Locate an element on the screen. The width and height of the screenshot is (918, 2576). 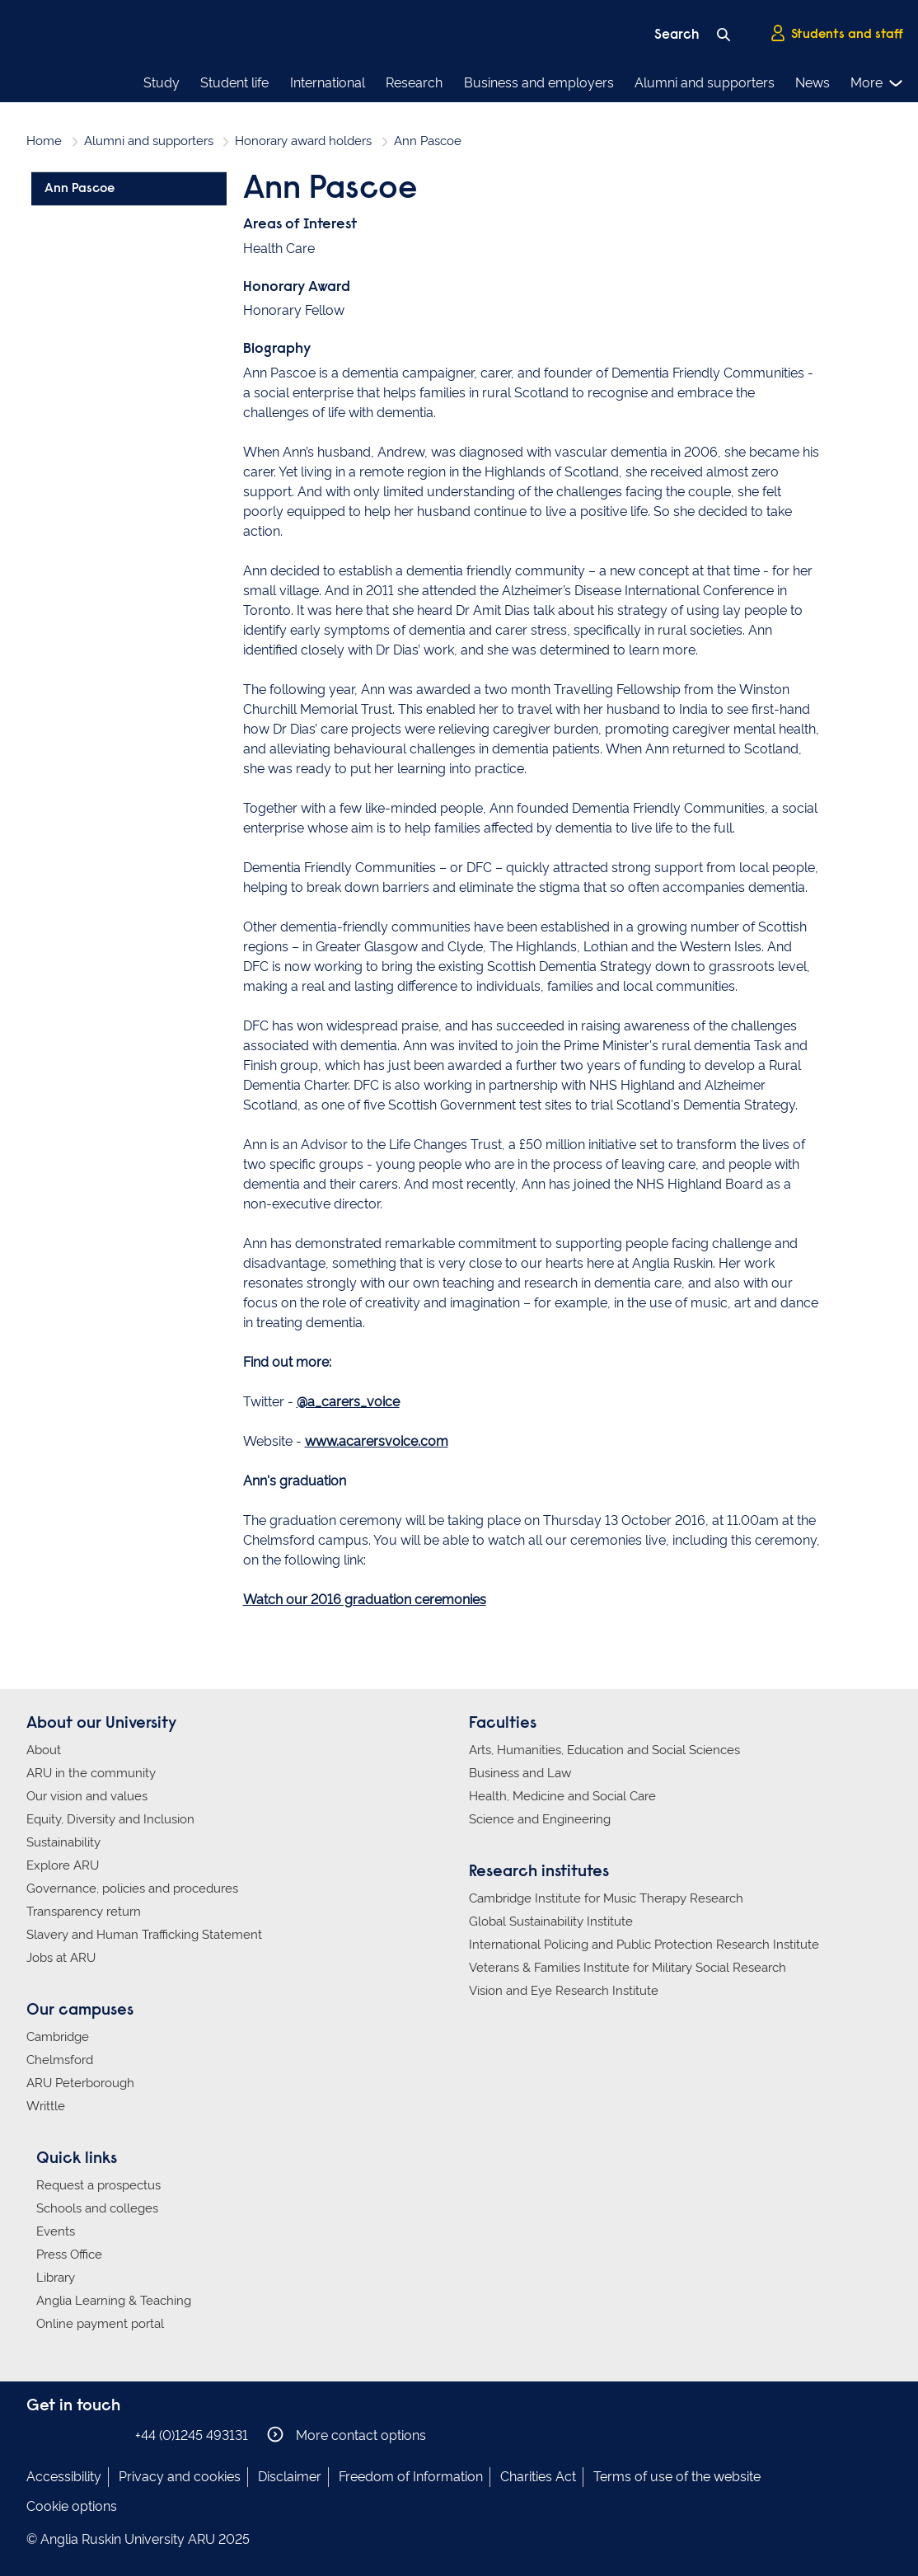
Chelmsford is located at coordinates (59, 2060).